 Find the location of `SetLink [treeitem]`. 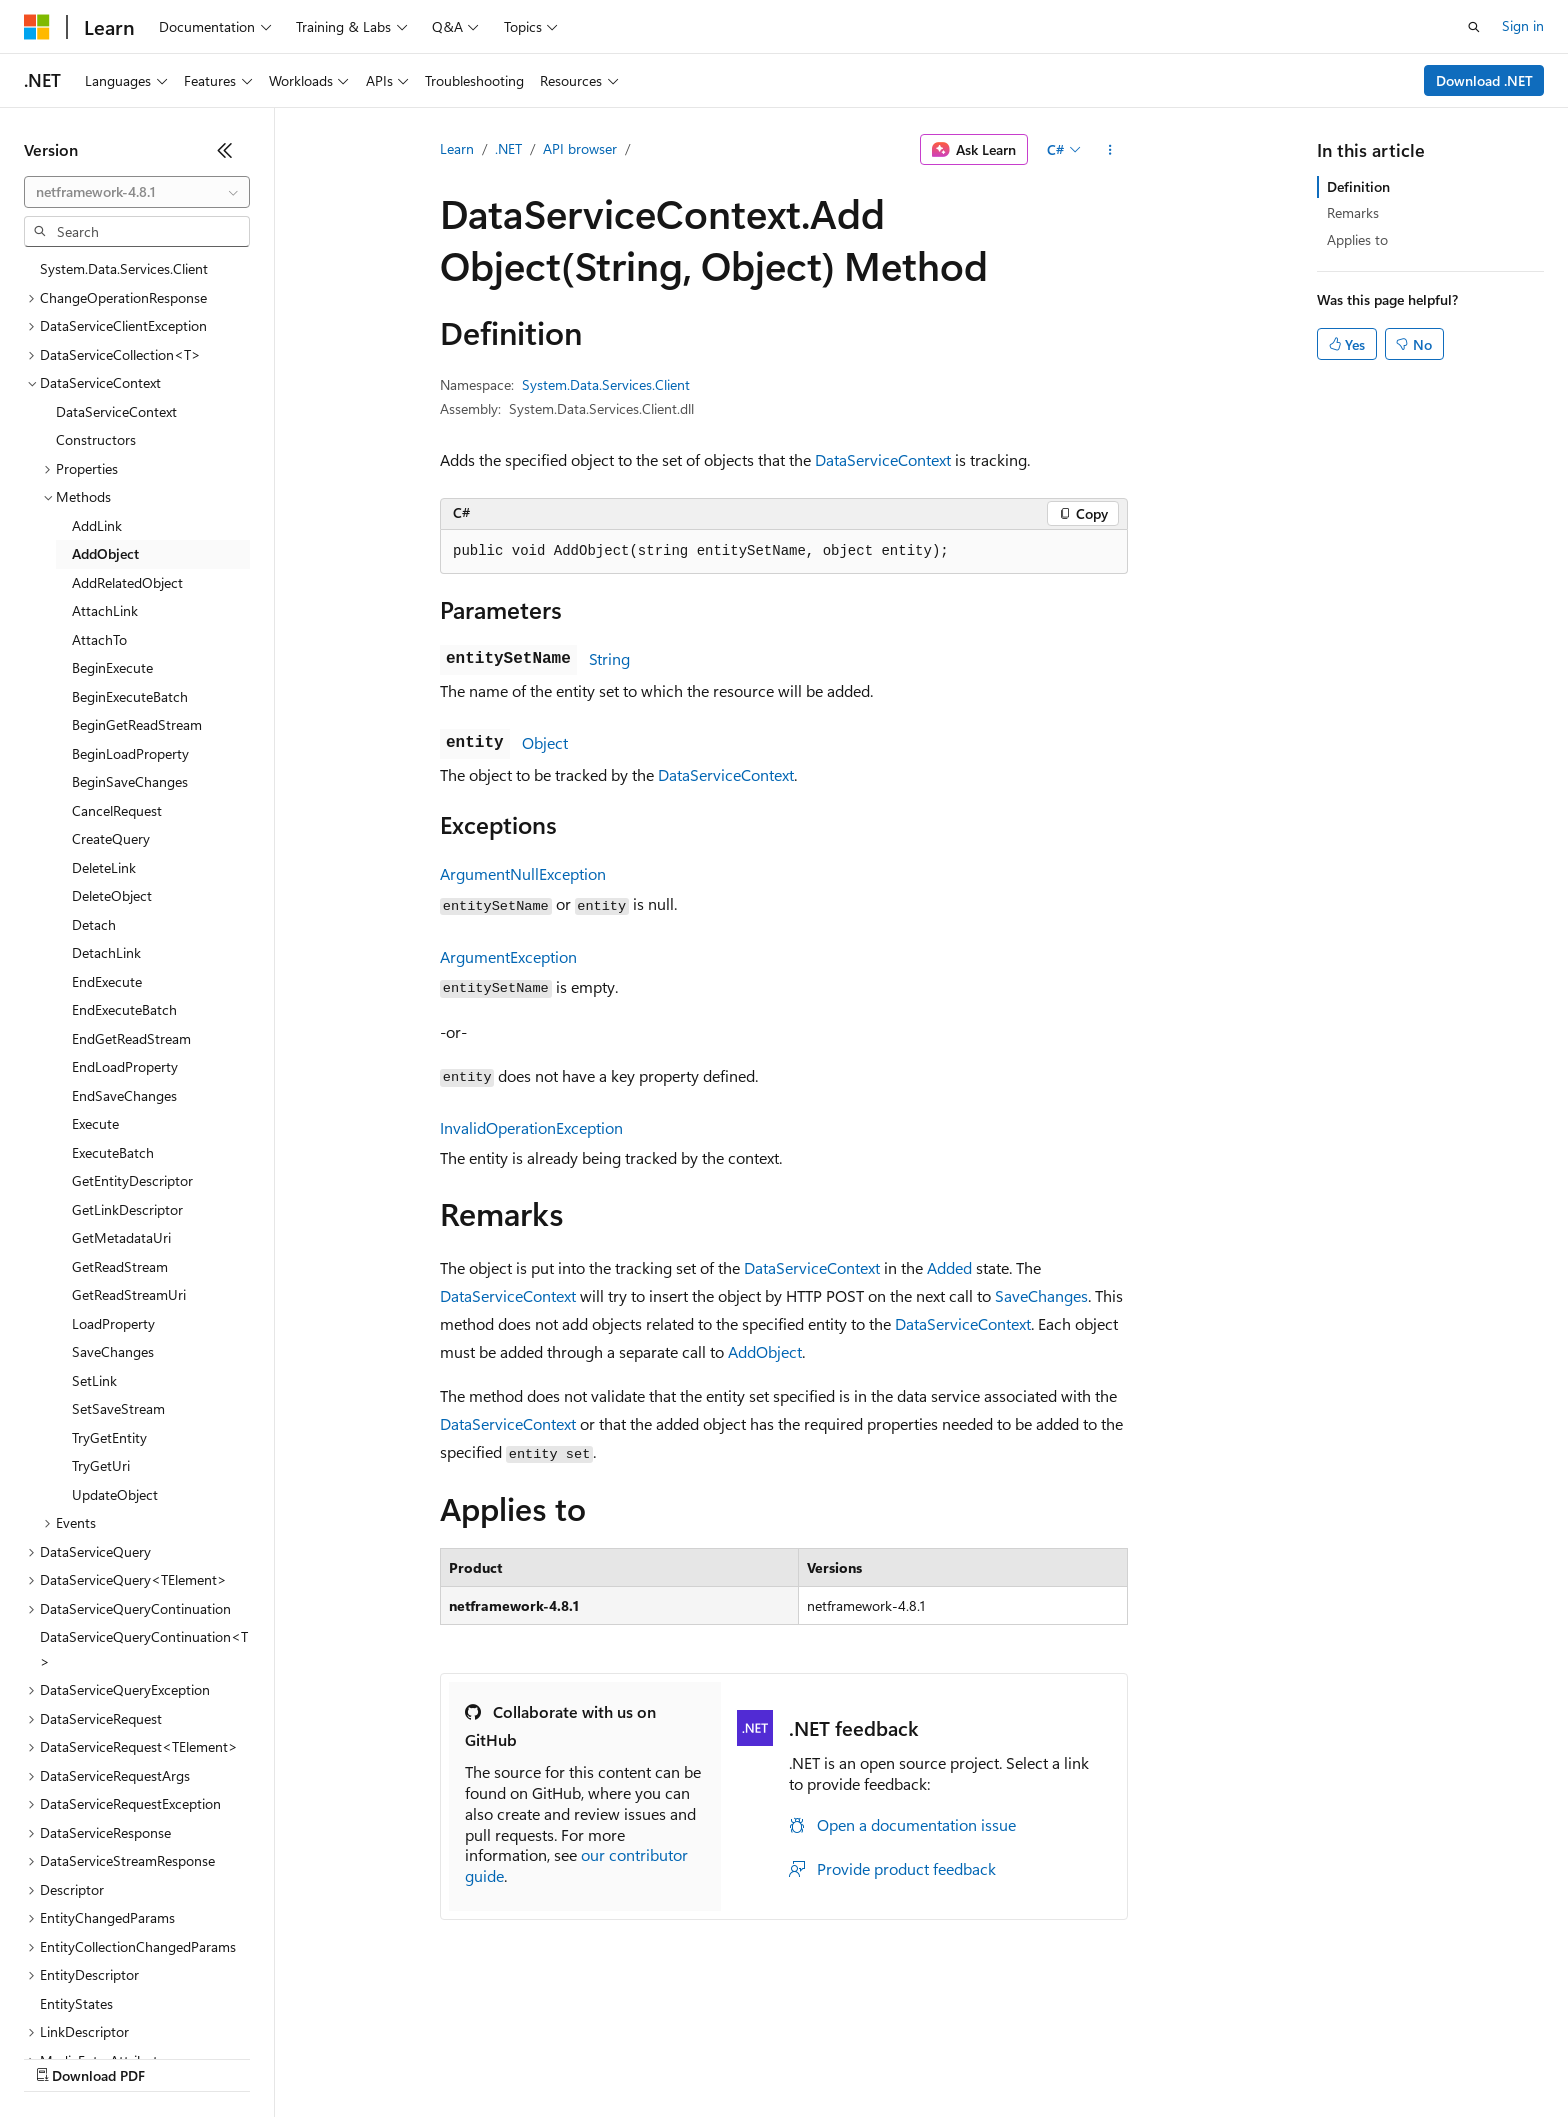

SetLink [treeitem] is located at coordinates (94, 1380).